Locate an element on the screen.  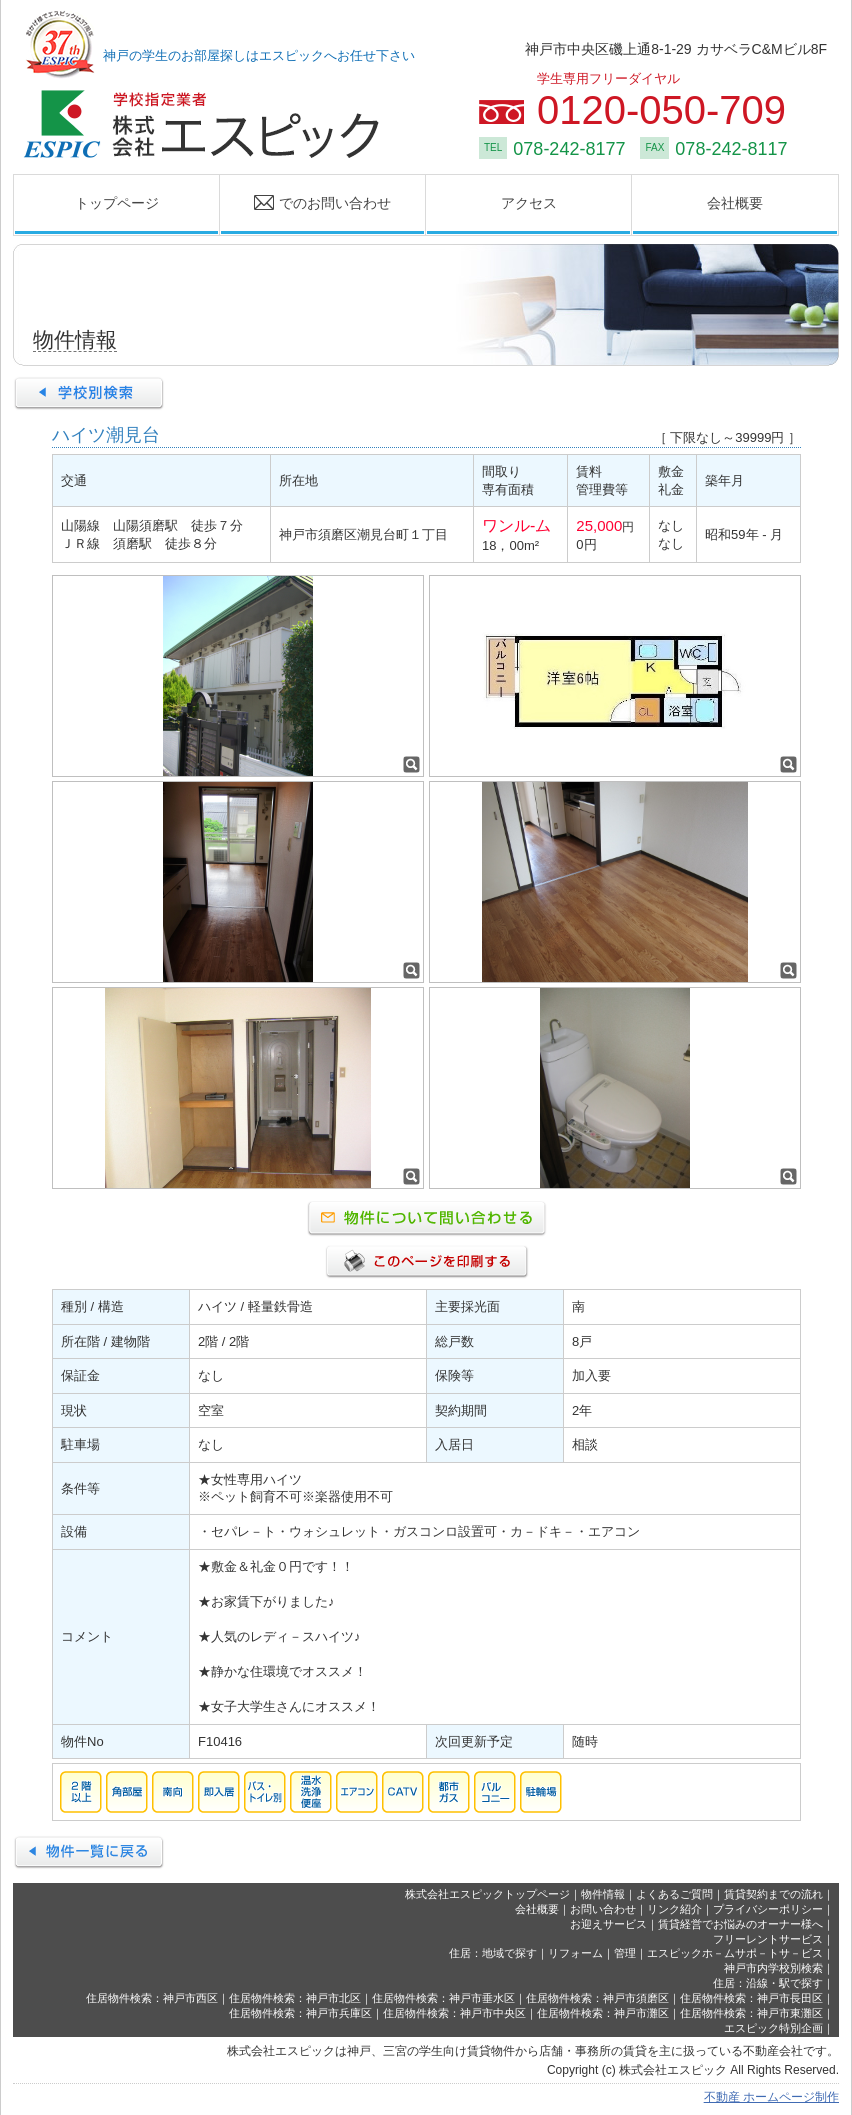
エスピックホ－ムサポ－トサ－ビス is located at coordinates (735, 1953).